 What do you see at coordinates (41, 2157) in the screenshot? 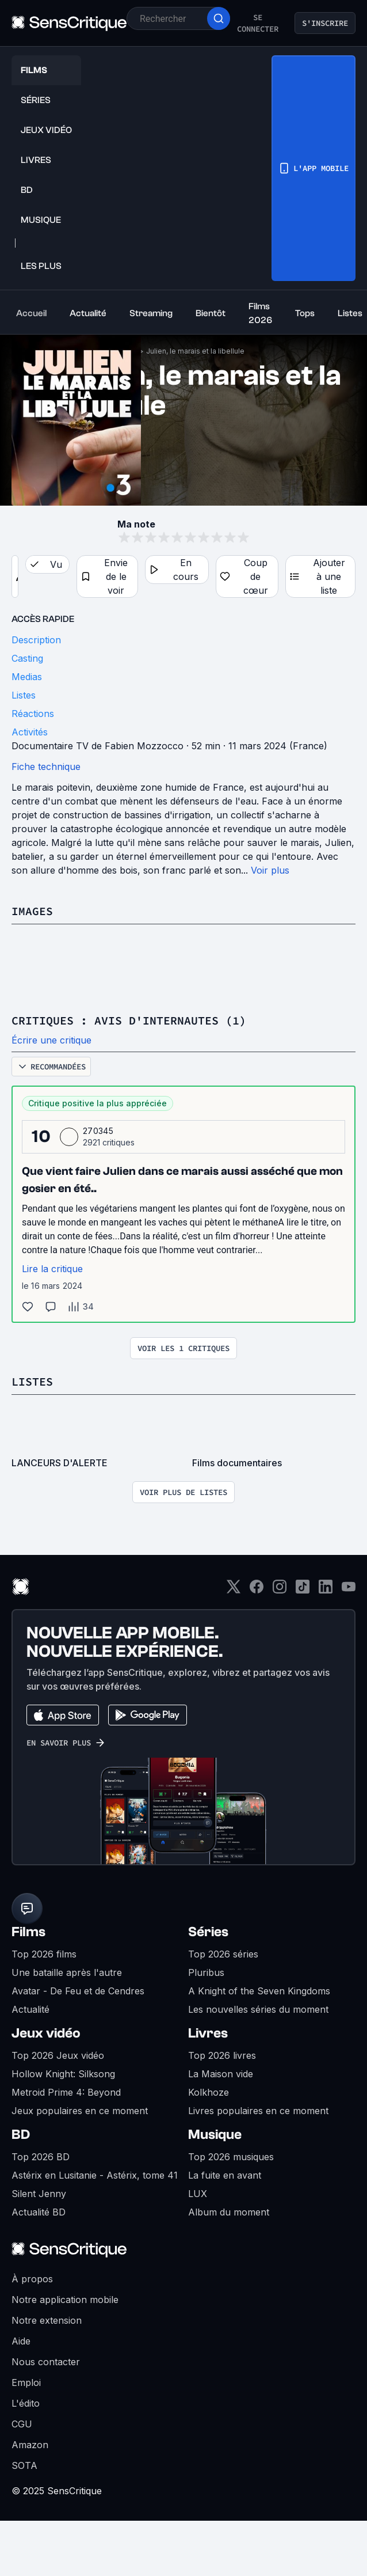
I see `Top 2026 BD` at bounding box center [41, 2157].